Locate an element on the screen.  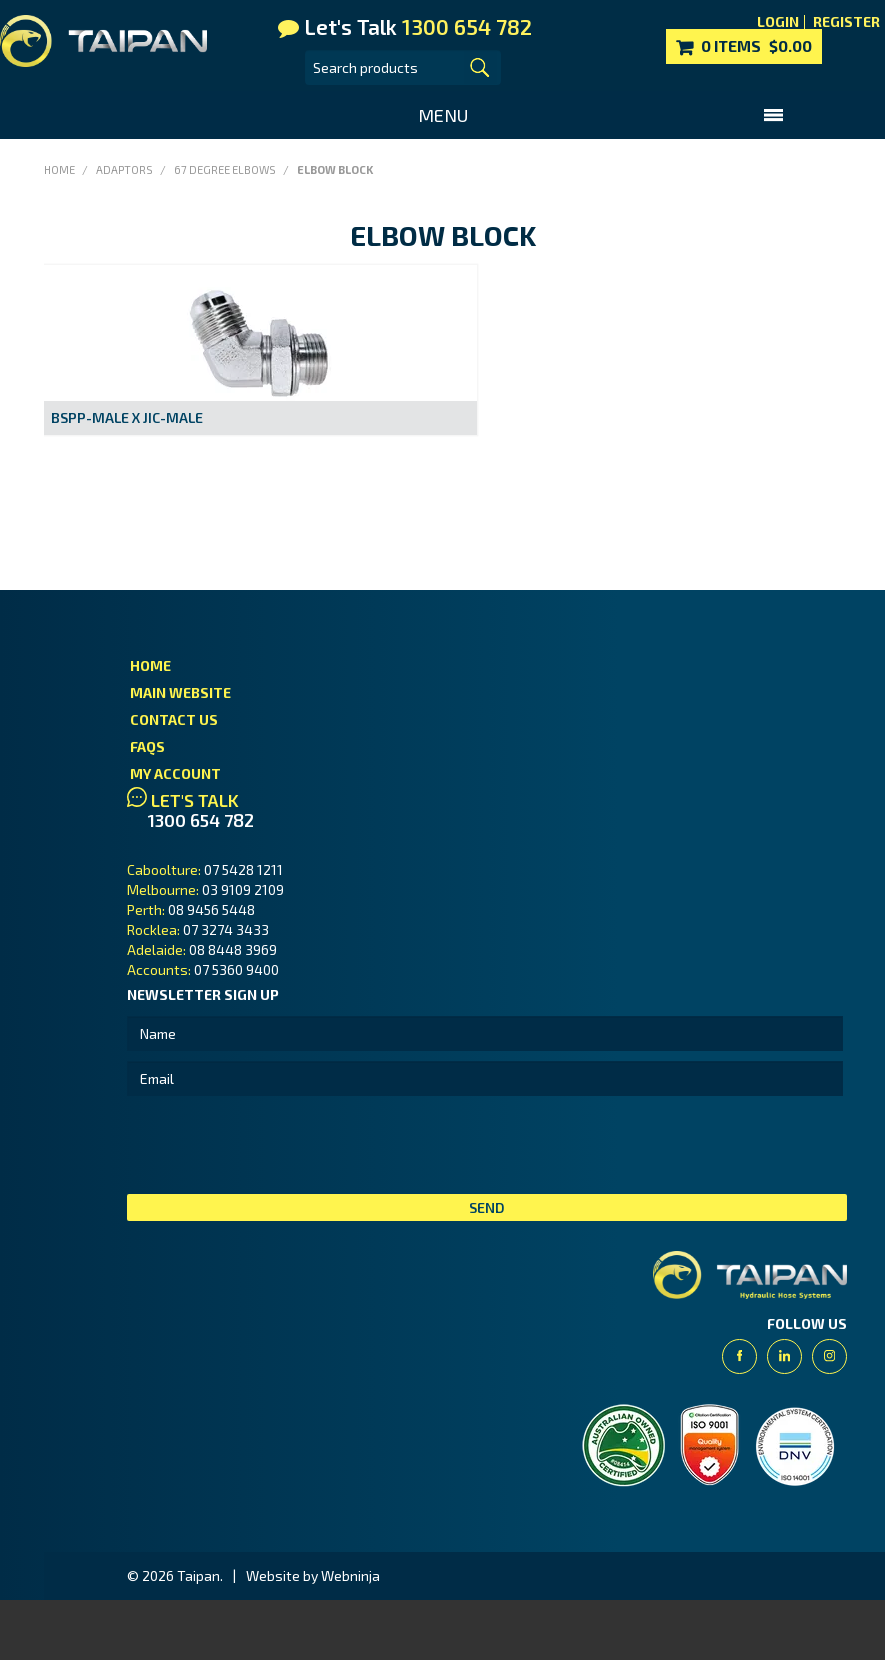
07 5360 9400 is located at coordinates (236, 969).